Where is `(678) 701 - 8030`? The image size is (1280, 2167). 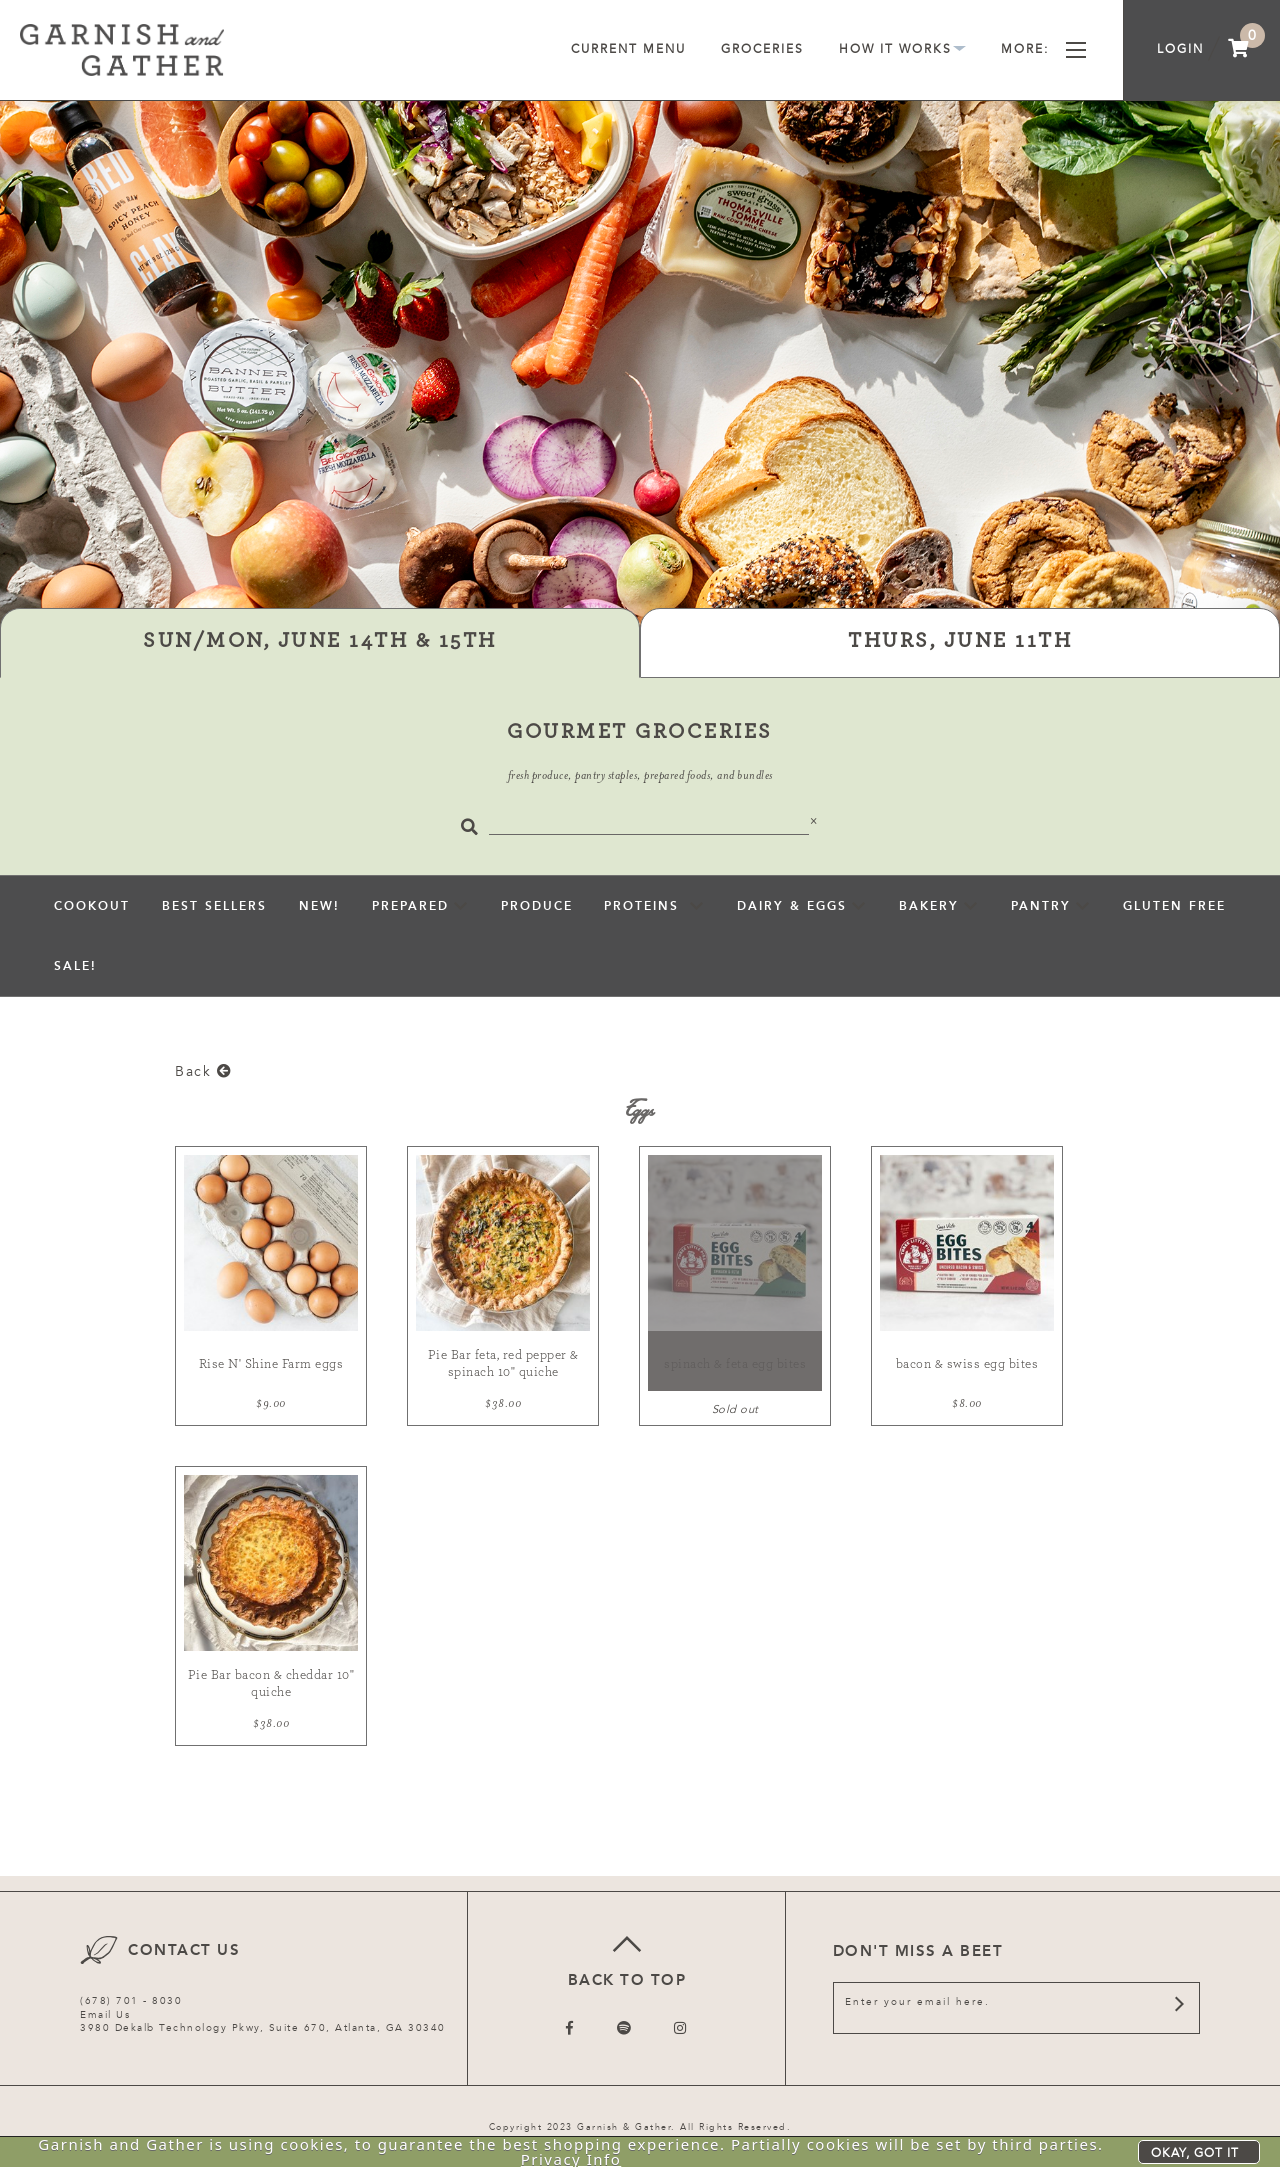
(678) 701 - 8030 is located at coordinates (131, 2001).